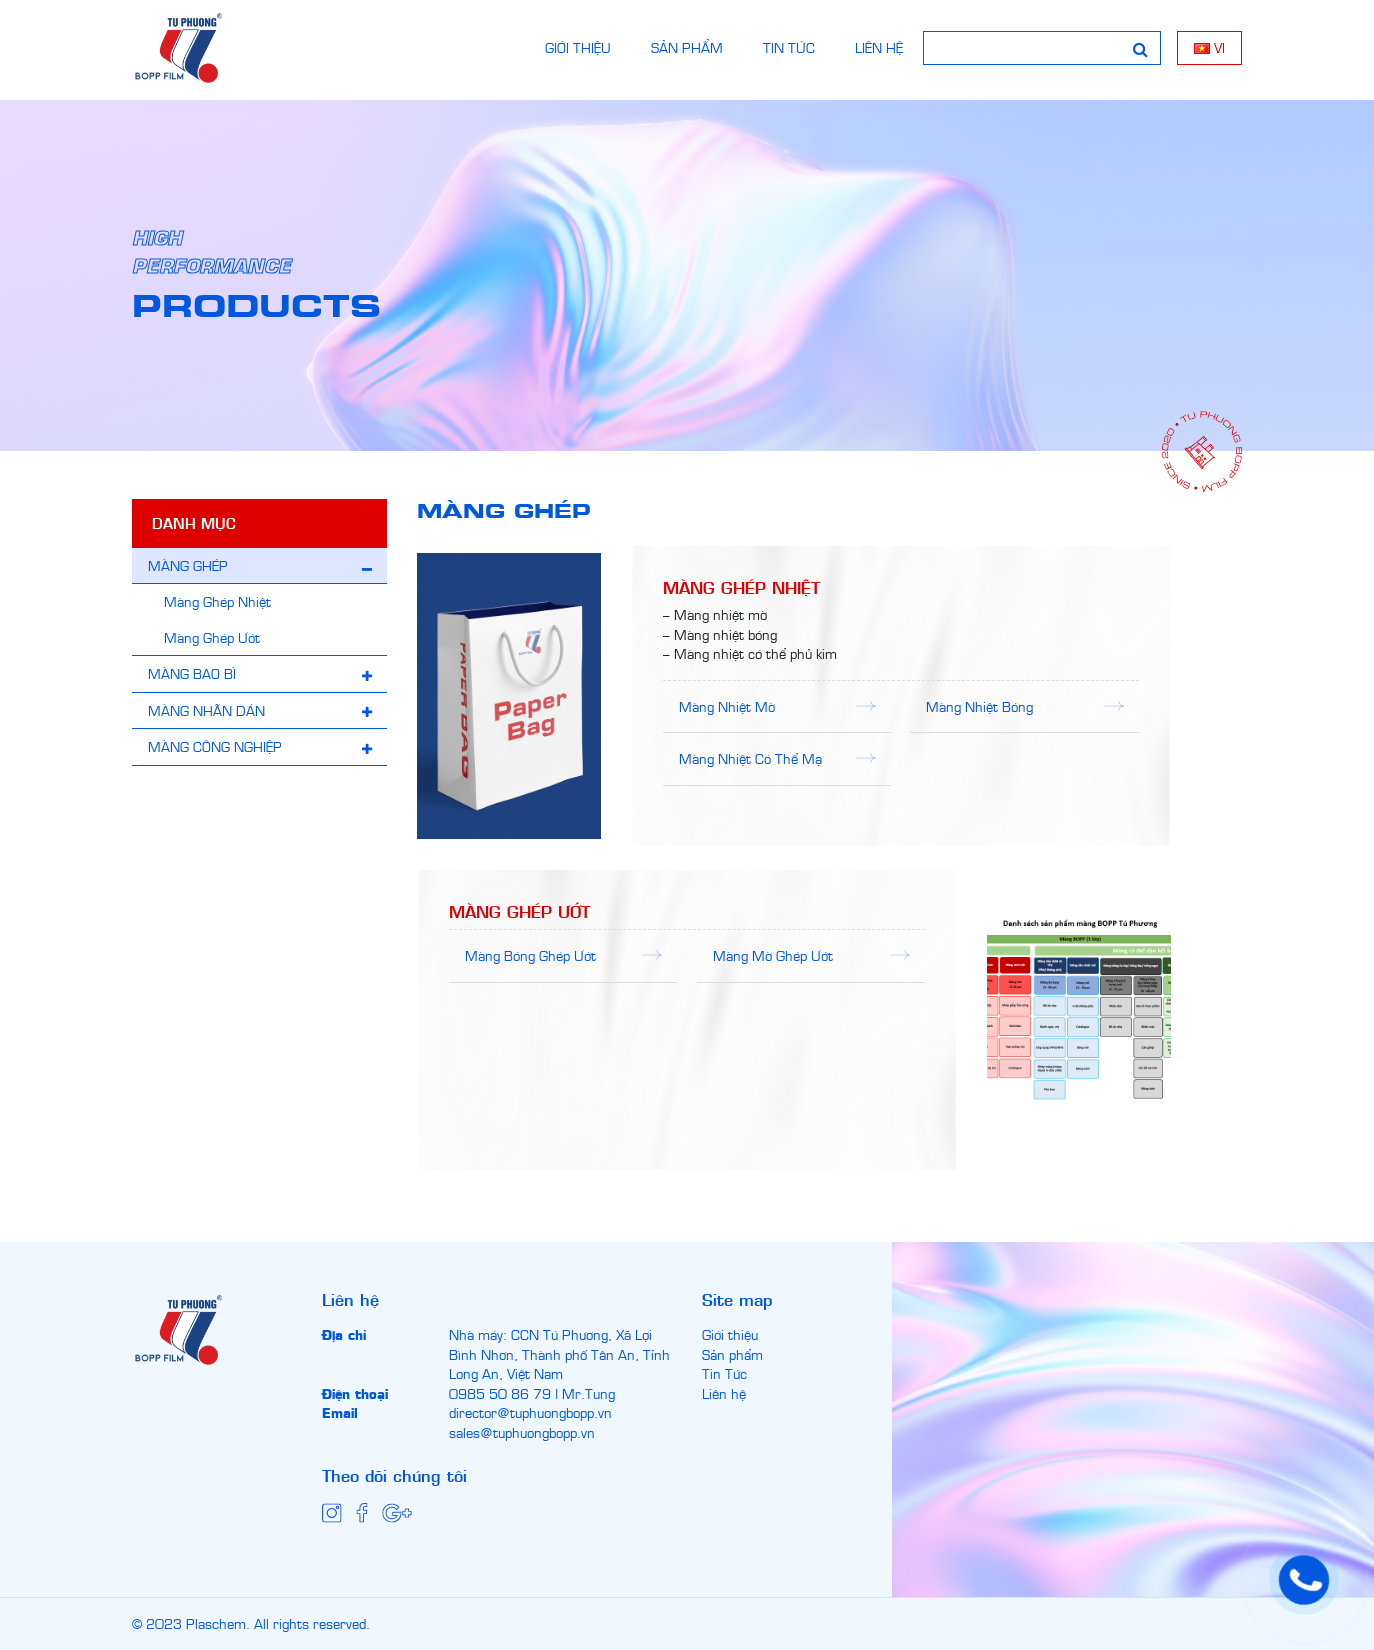 The width and height of the screenshot is (1374, 1650). What do you see at coordinates (578, 47) in the screenshot?
I see `GIỚI THIỆU` at bounding box center [578, 47].